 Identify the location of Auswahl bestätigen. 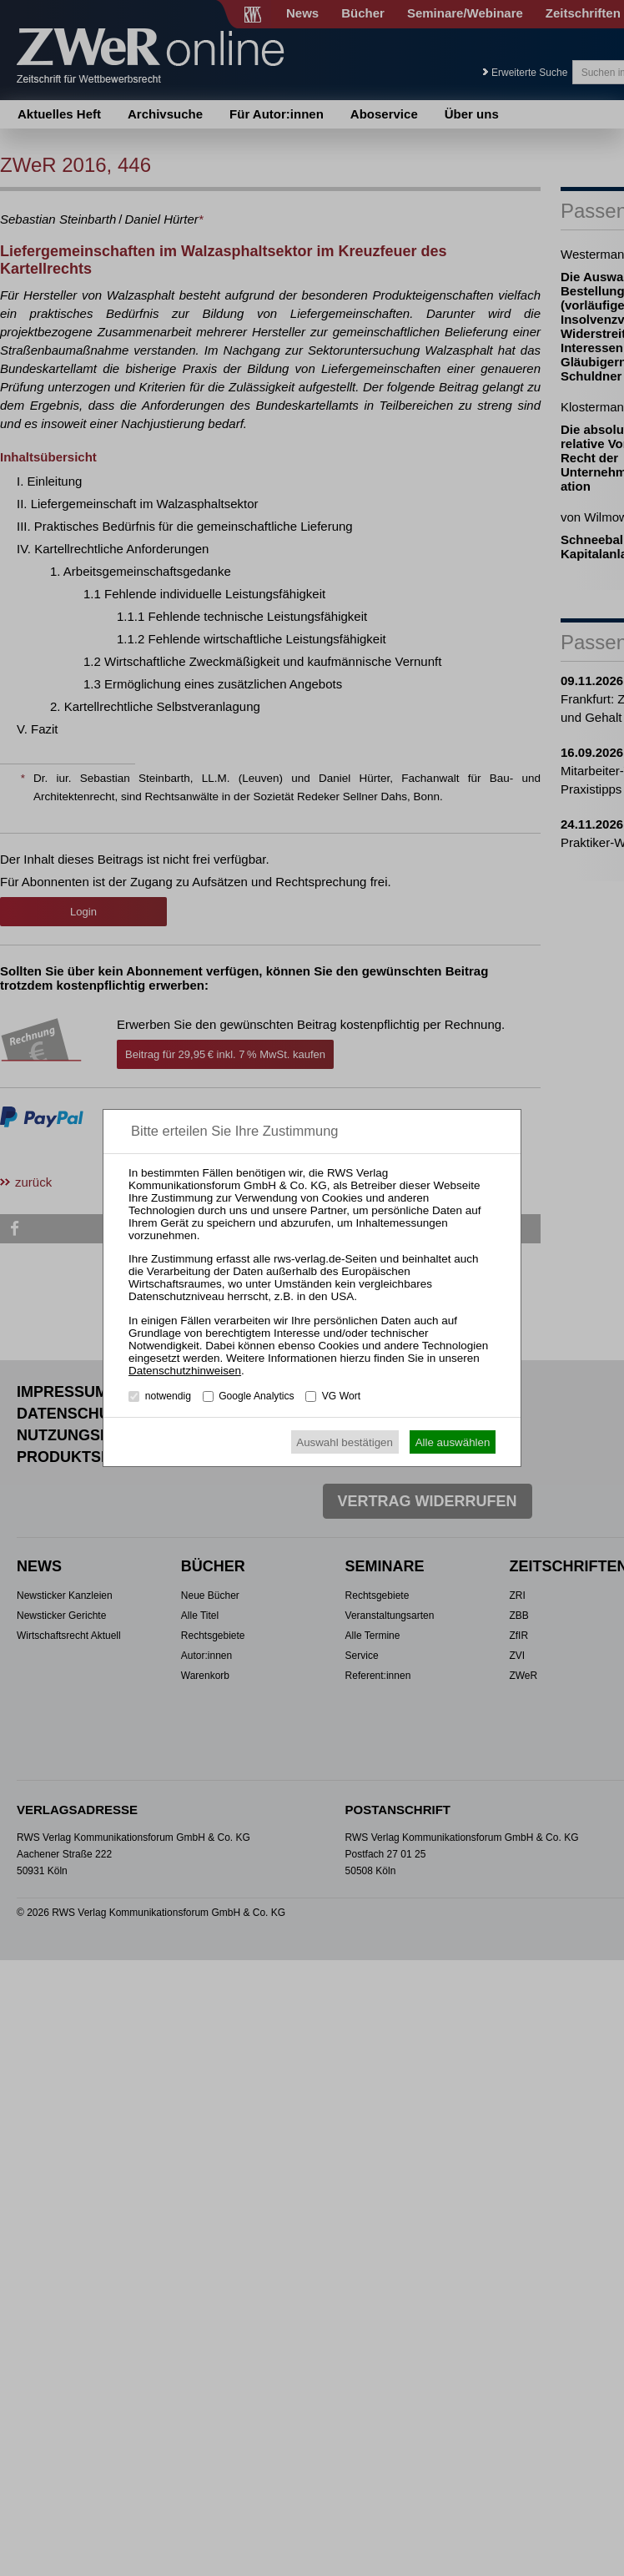
(344, 1442).